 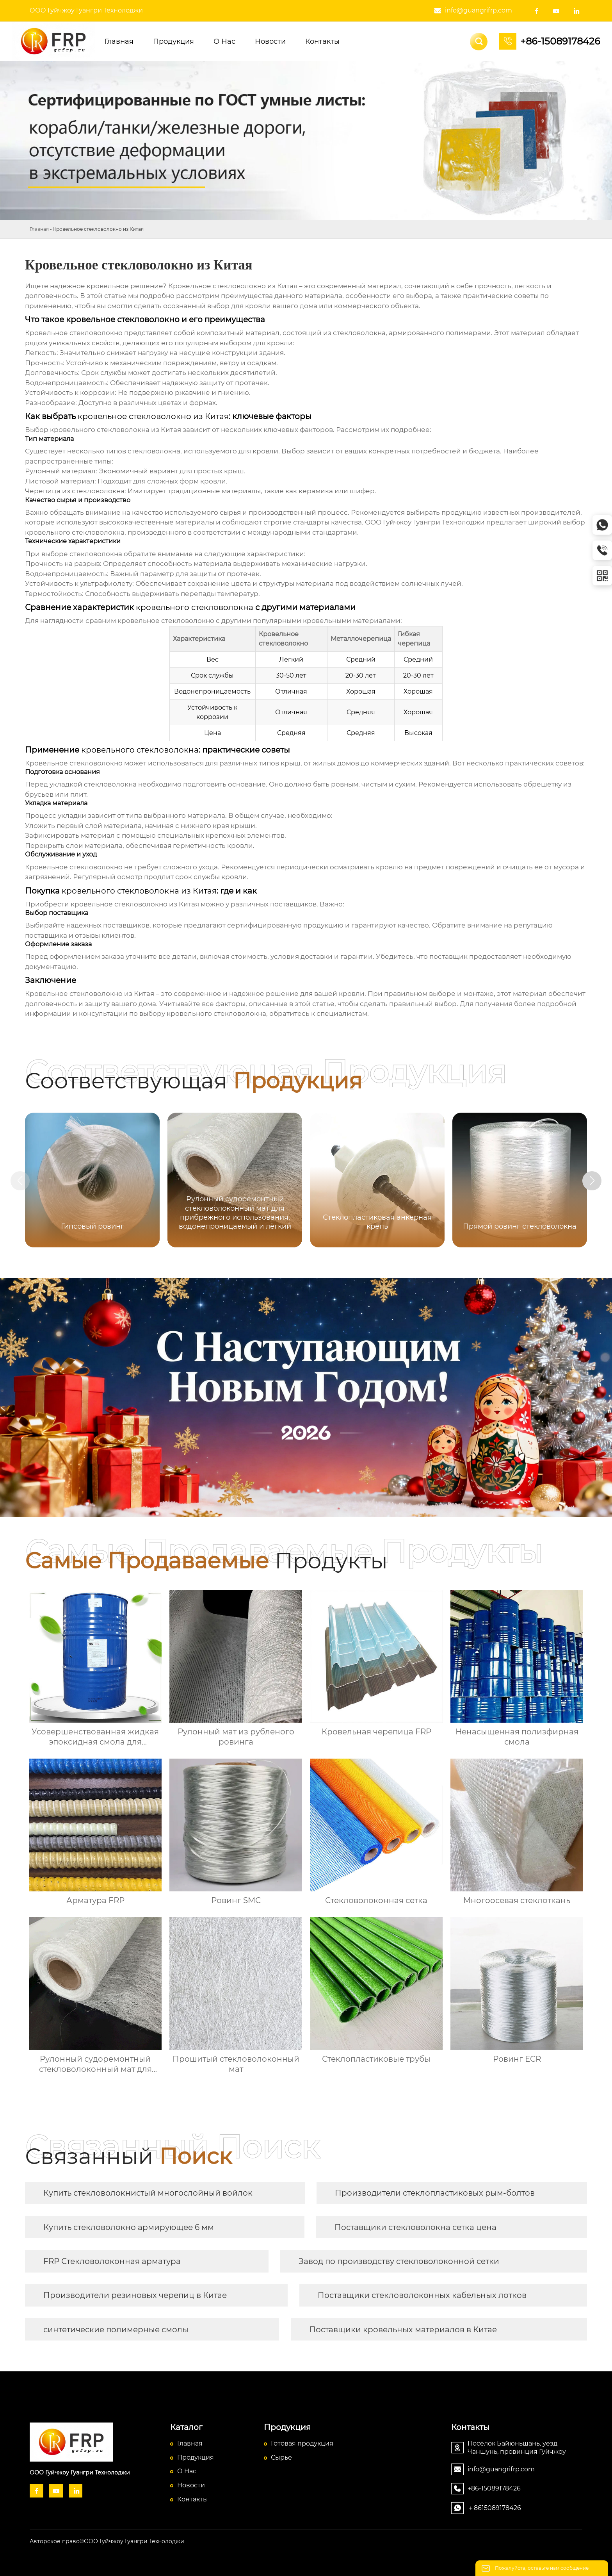 What do you see at coordinates (135, 2295) in the screenshot?
I see `Производители резиновых черепиц в Китае` at bounding box center [135, 2295].